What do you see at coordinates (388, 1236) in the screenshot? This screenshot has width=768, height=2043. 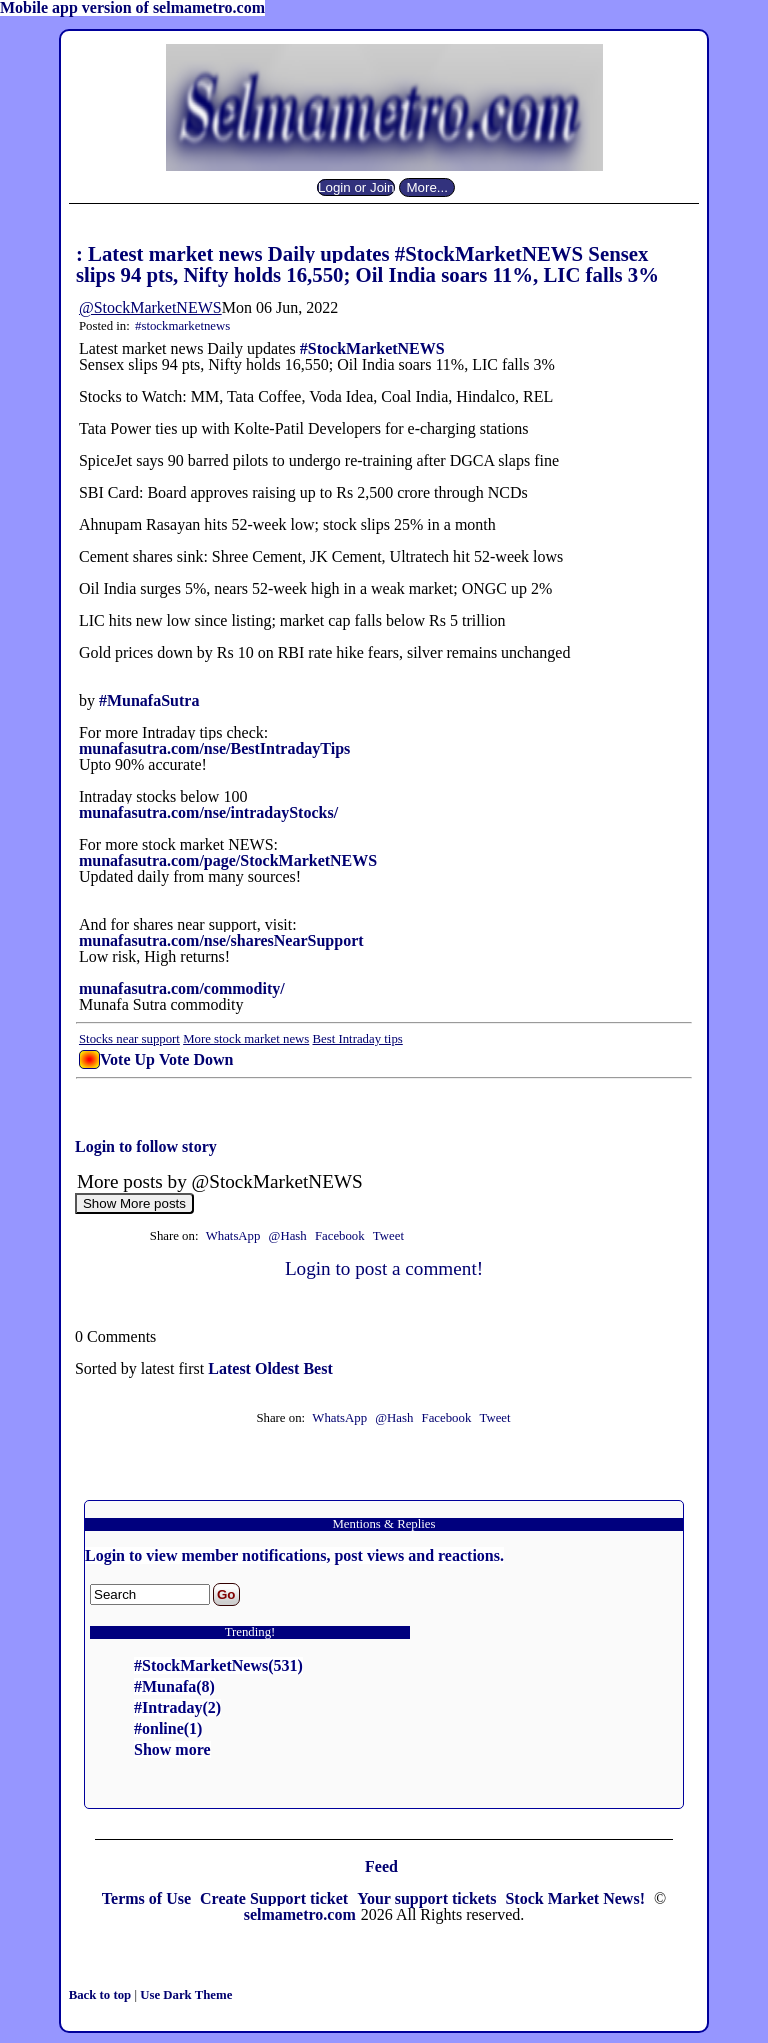 I see `Tweet` at bounding box center [388, 1236].